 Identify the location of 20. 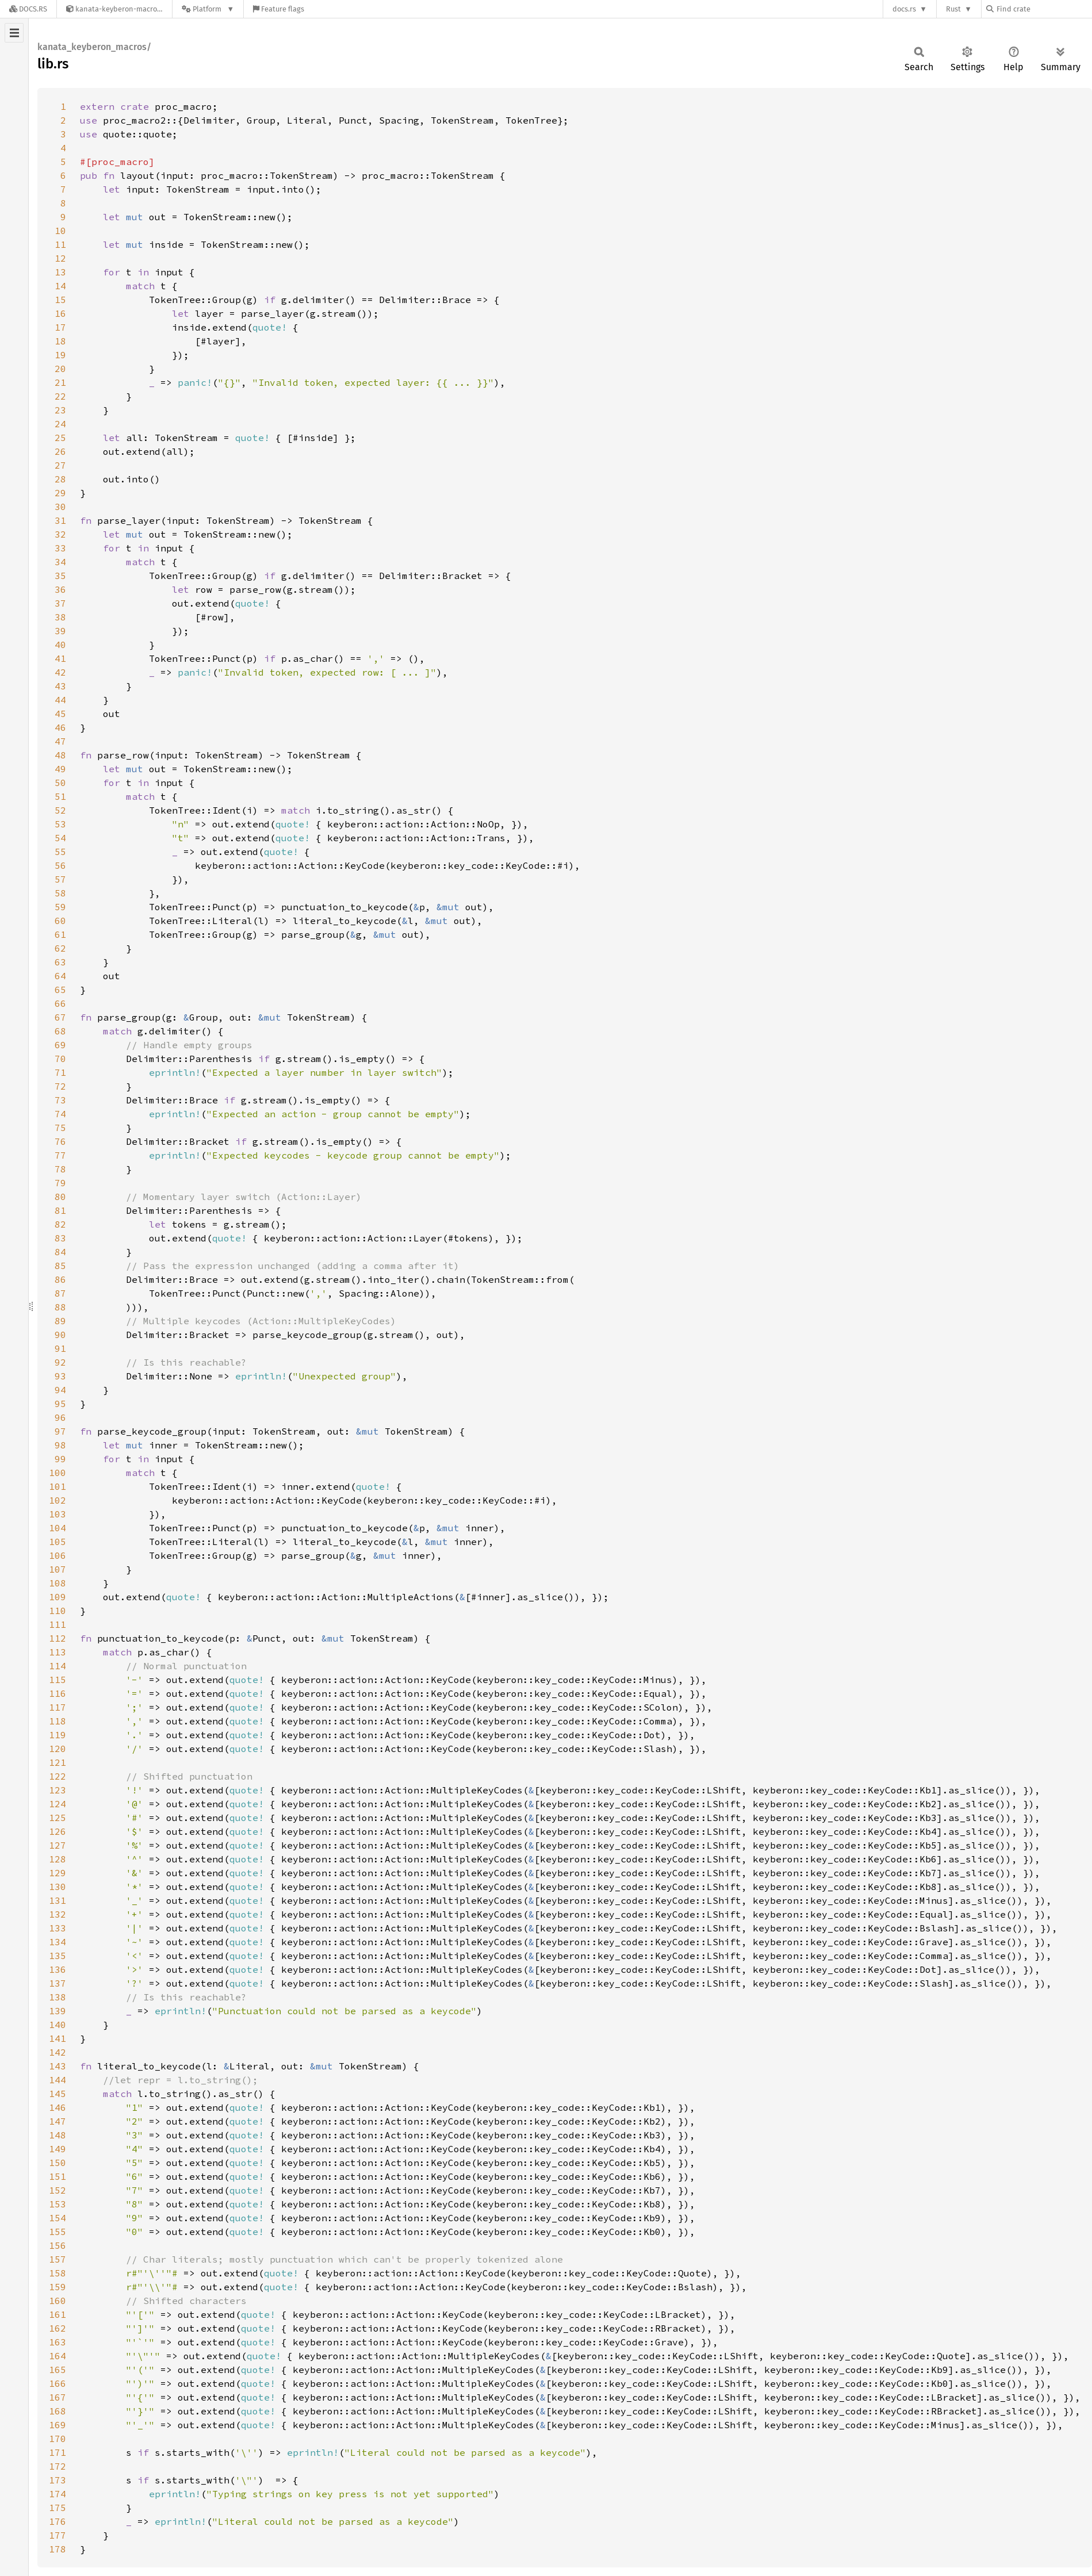
(60, 368).